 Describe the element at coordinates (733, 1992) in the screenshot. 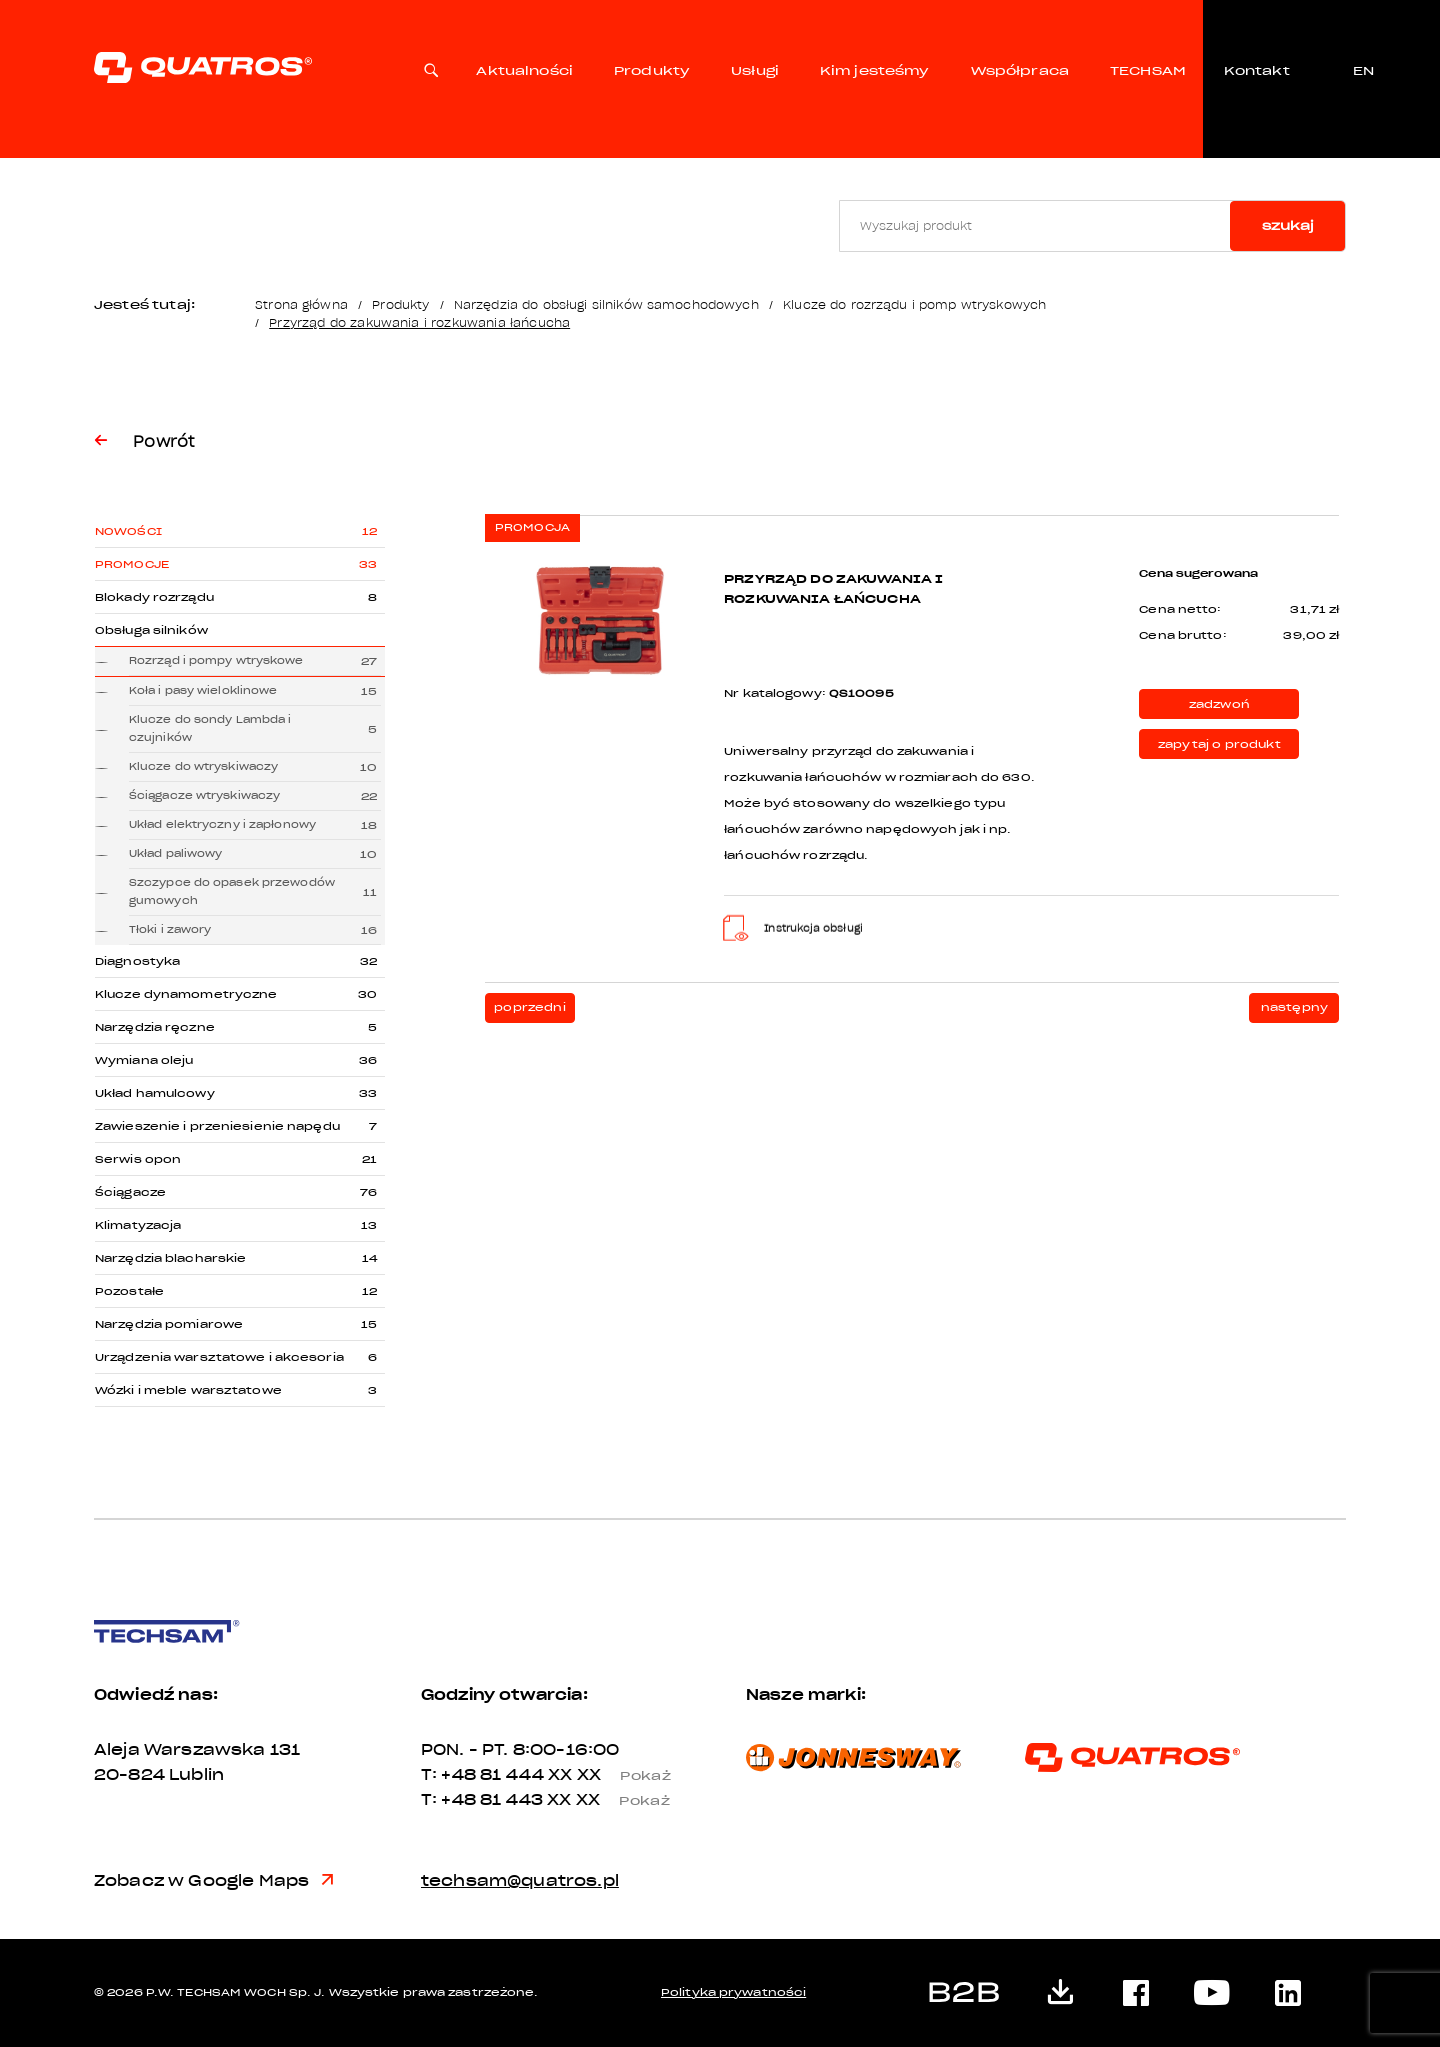

I see `Polityka prywatności` at that location.